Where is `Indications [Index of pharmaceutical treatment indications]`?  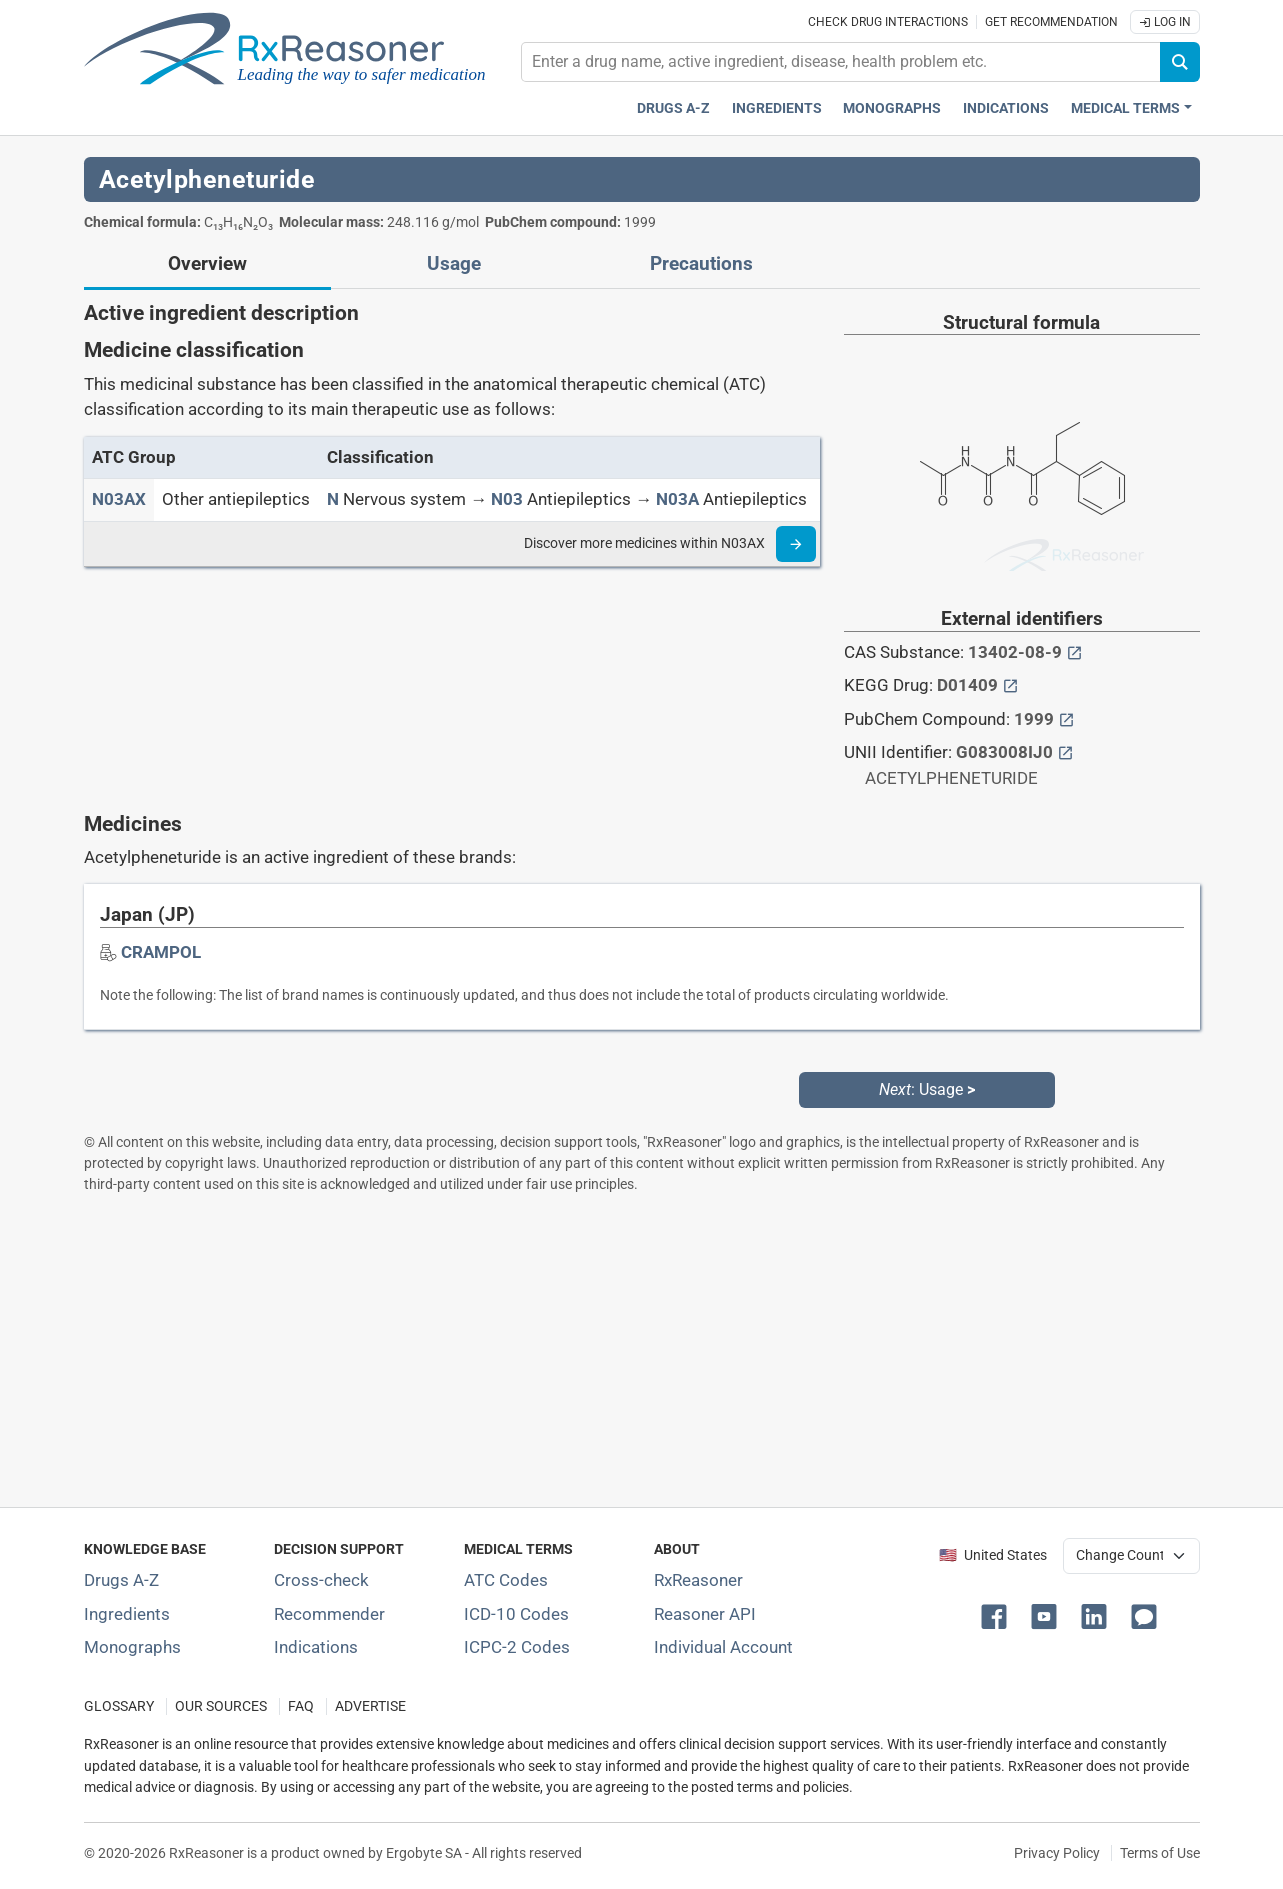 Indications [Index of pharmaceutical treatment indications] is located at coordinates (316, 1647).